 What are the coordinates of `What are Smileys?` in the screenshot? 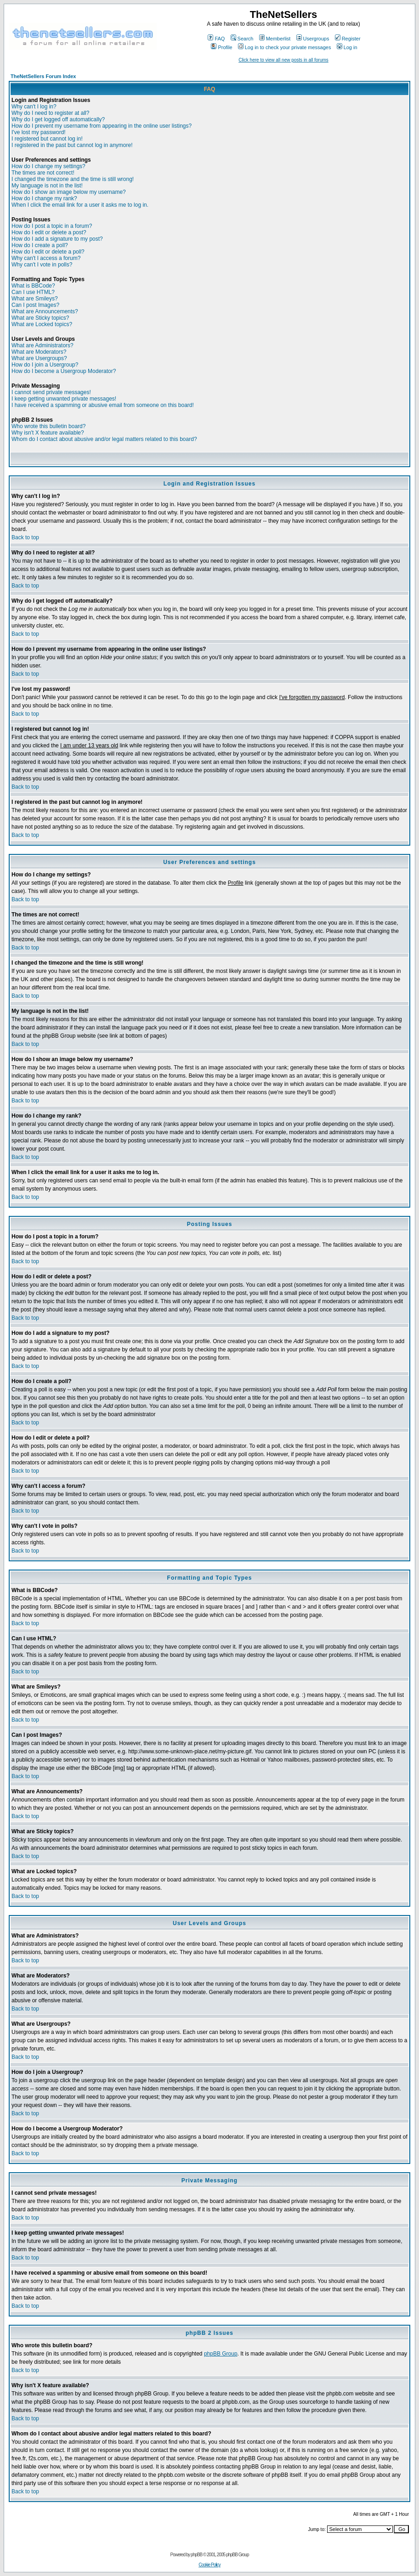 It's located at (34, 298).